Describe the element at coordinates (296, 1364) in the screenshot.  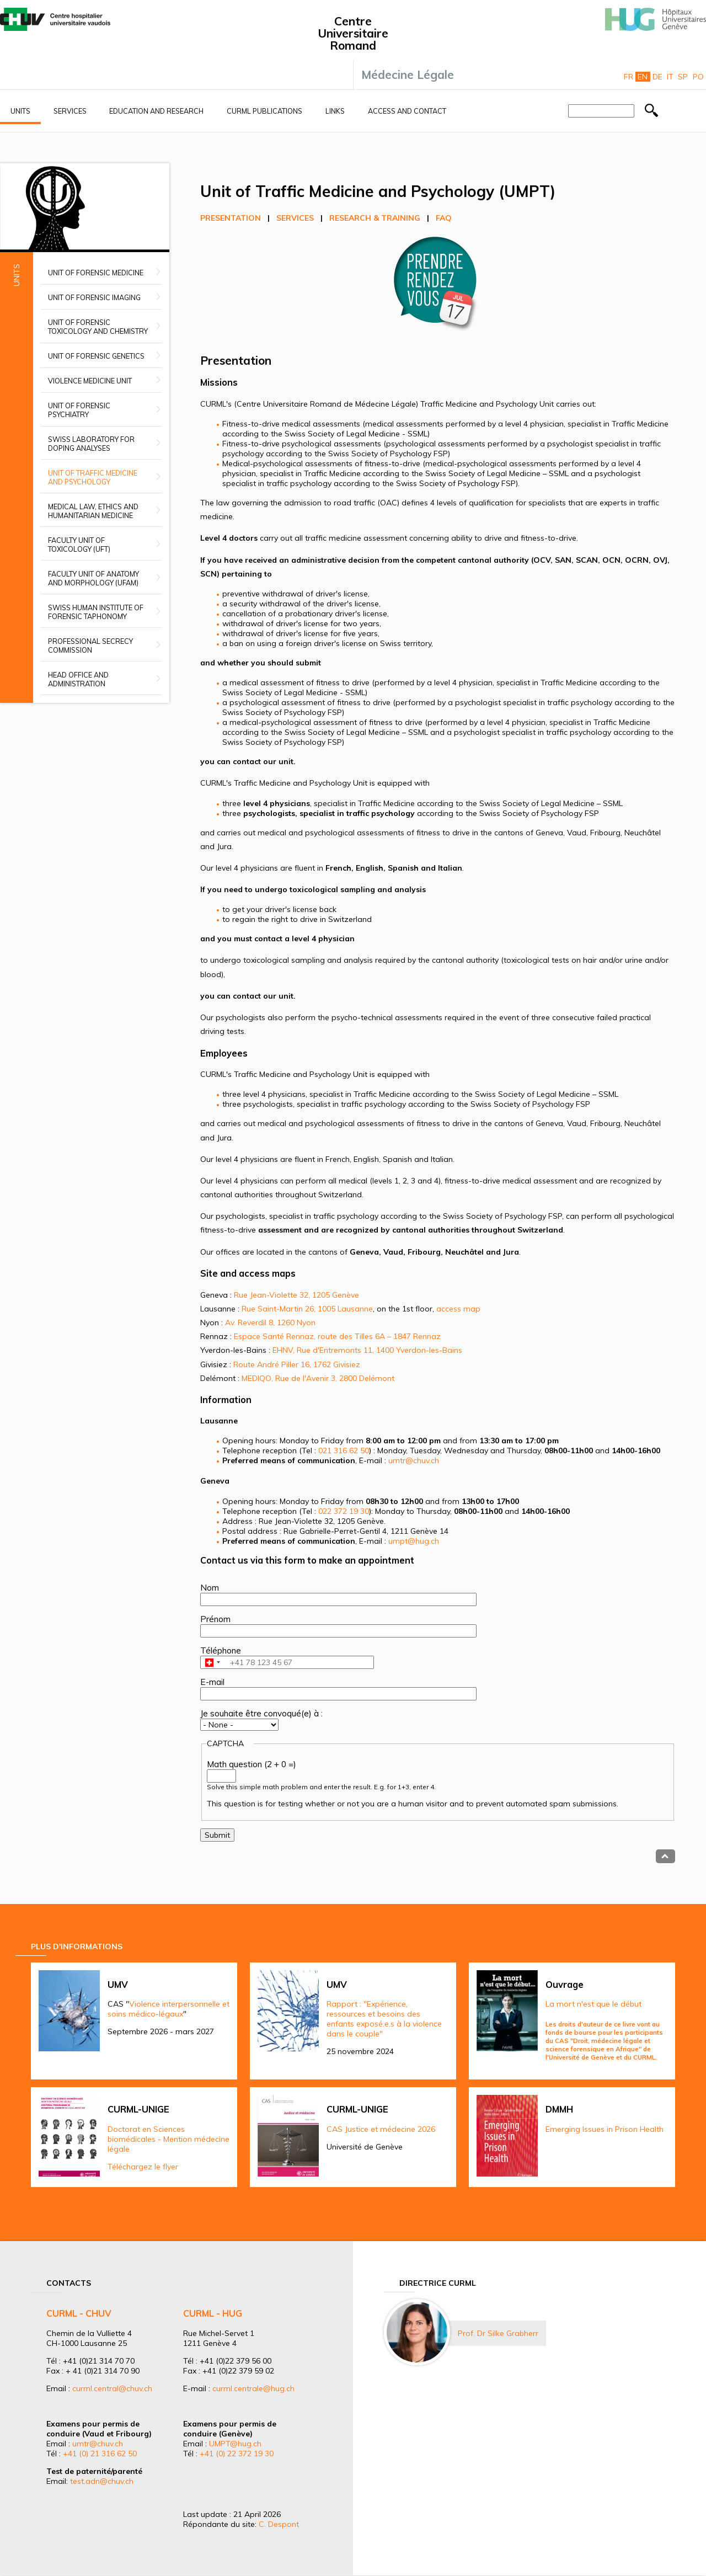
I see `Route André Piller 16, 1762 Givisiez` at that location.